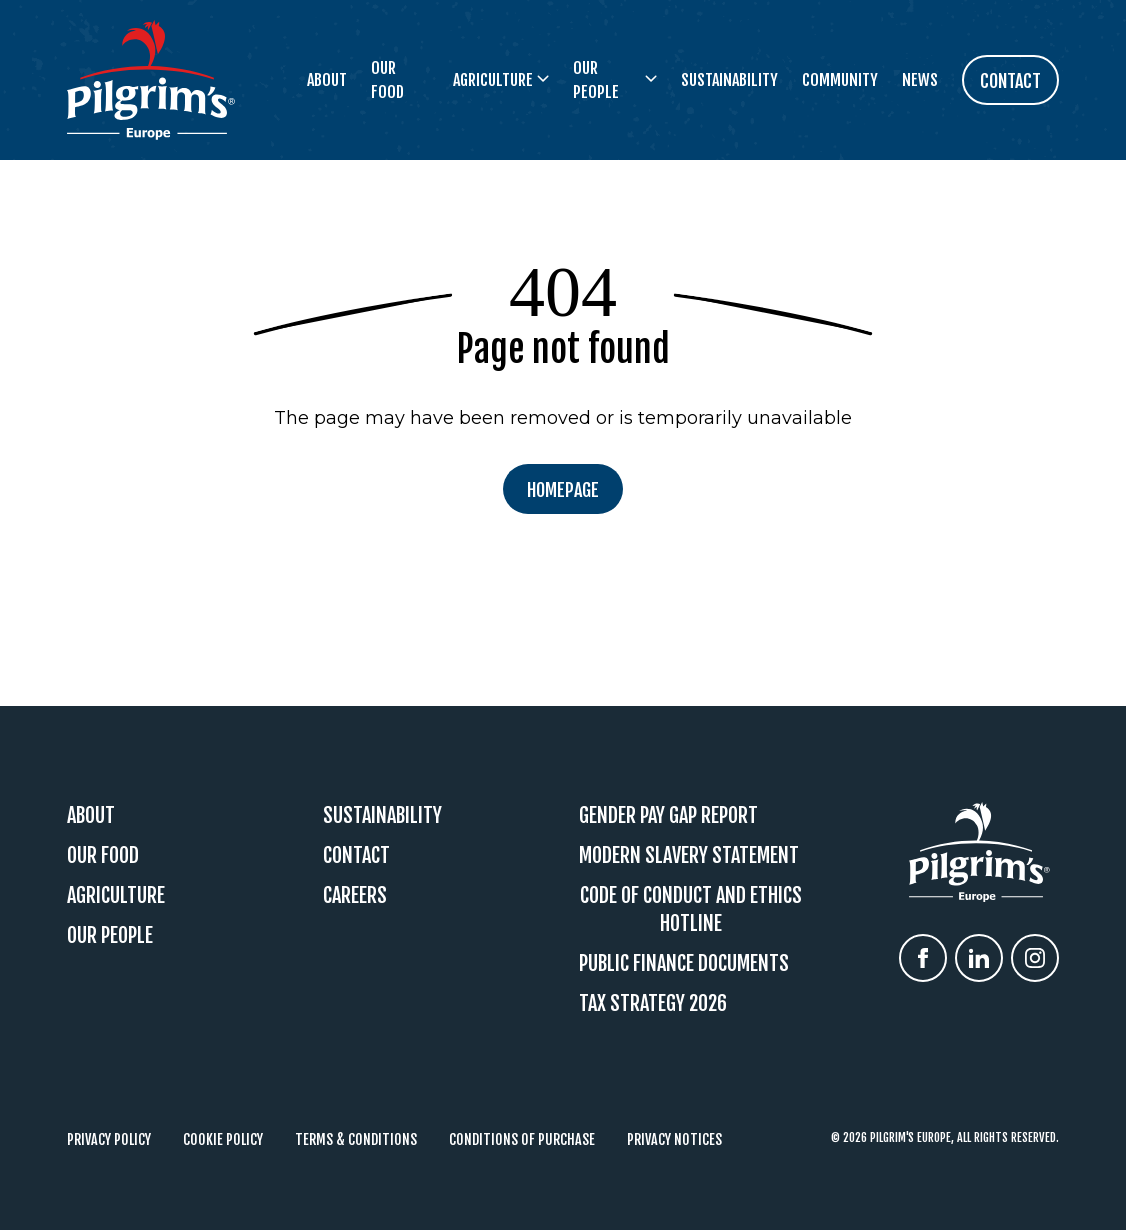  Describe the element at coordinates (110, 935) in the screenshot. I see `Our People` at that location.